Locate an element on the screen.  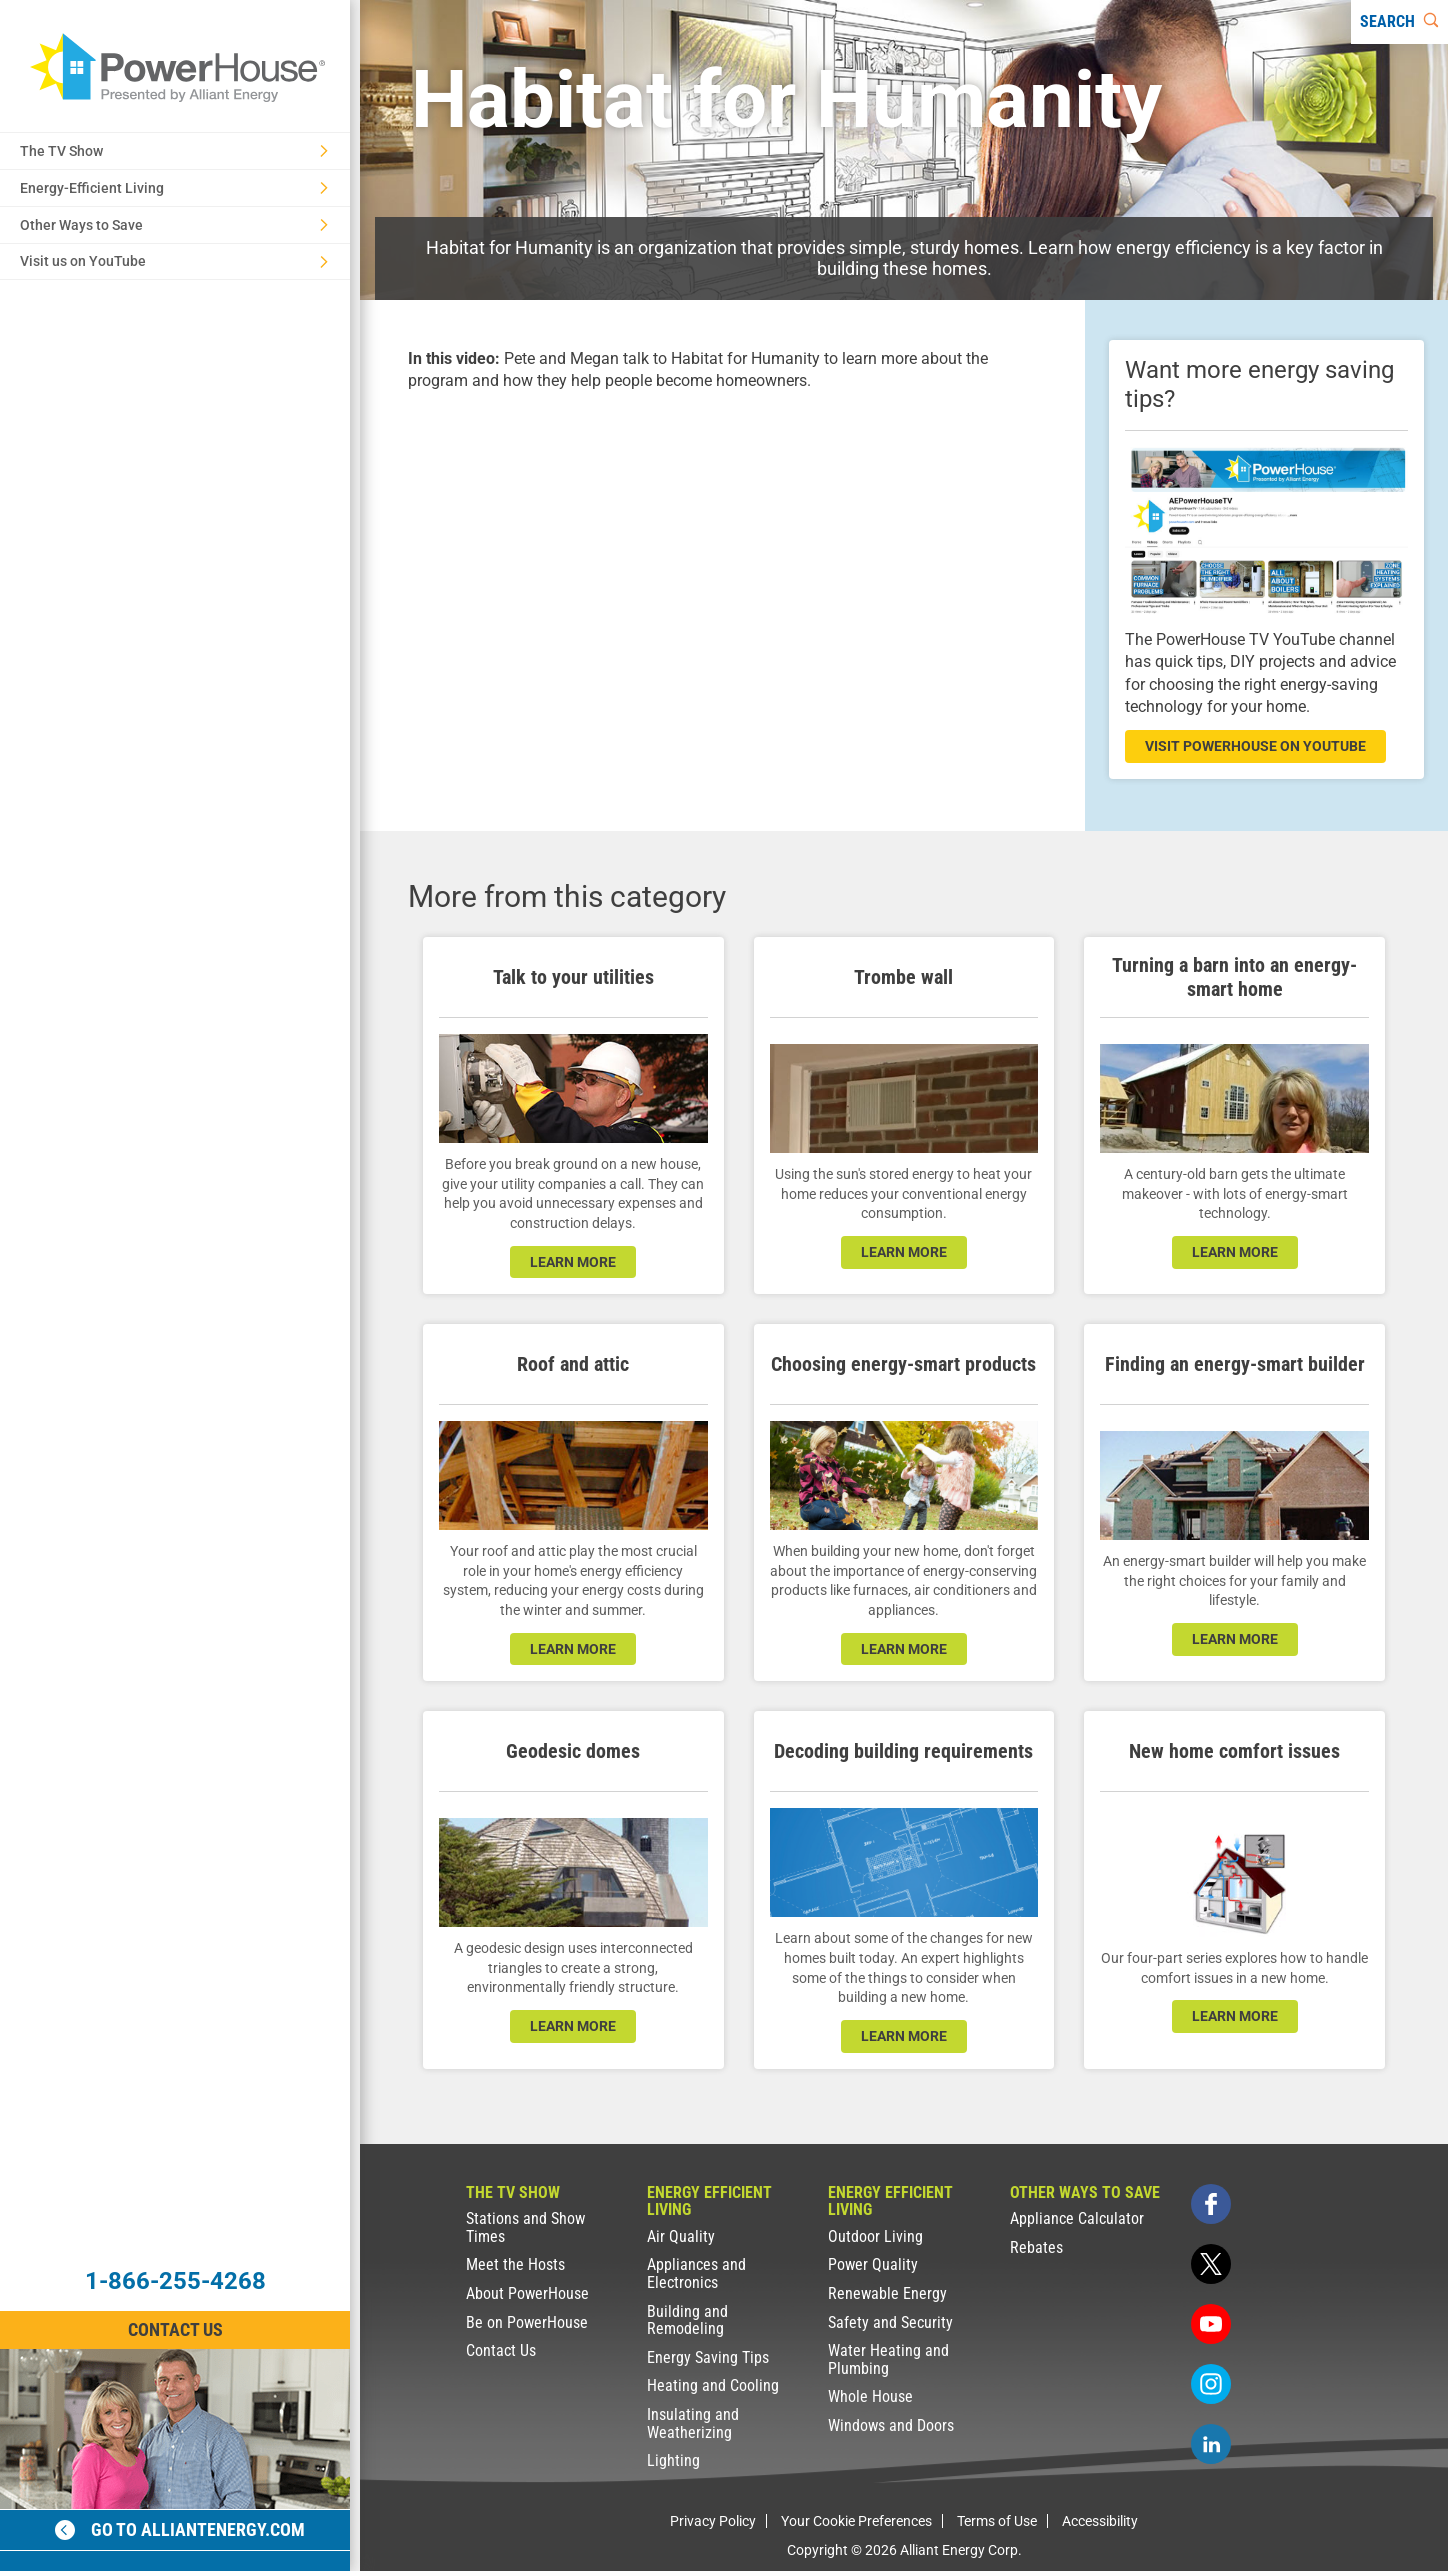
Insulating and Weatherizing is located at coordinates (693, 2423).